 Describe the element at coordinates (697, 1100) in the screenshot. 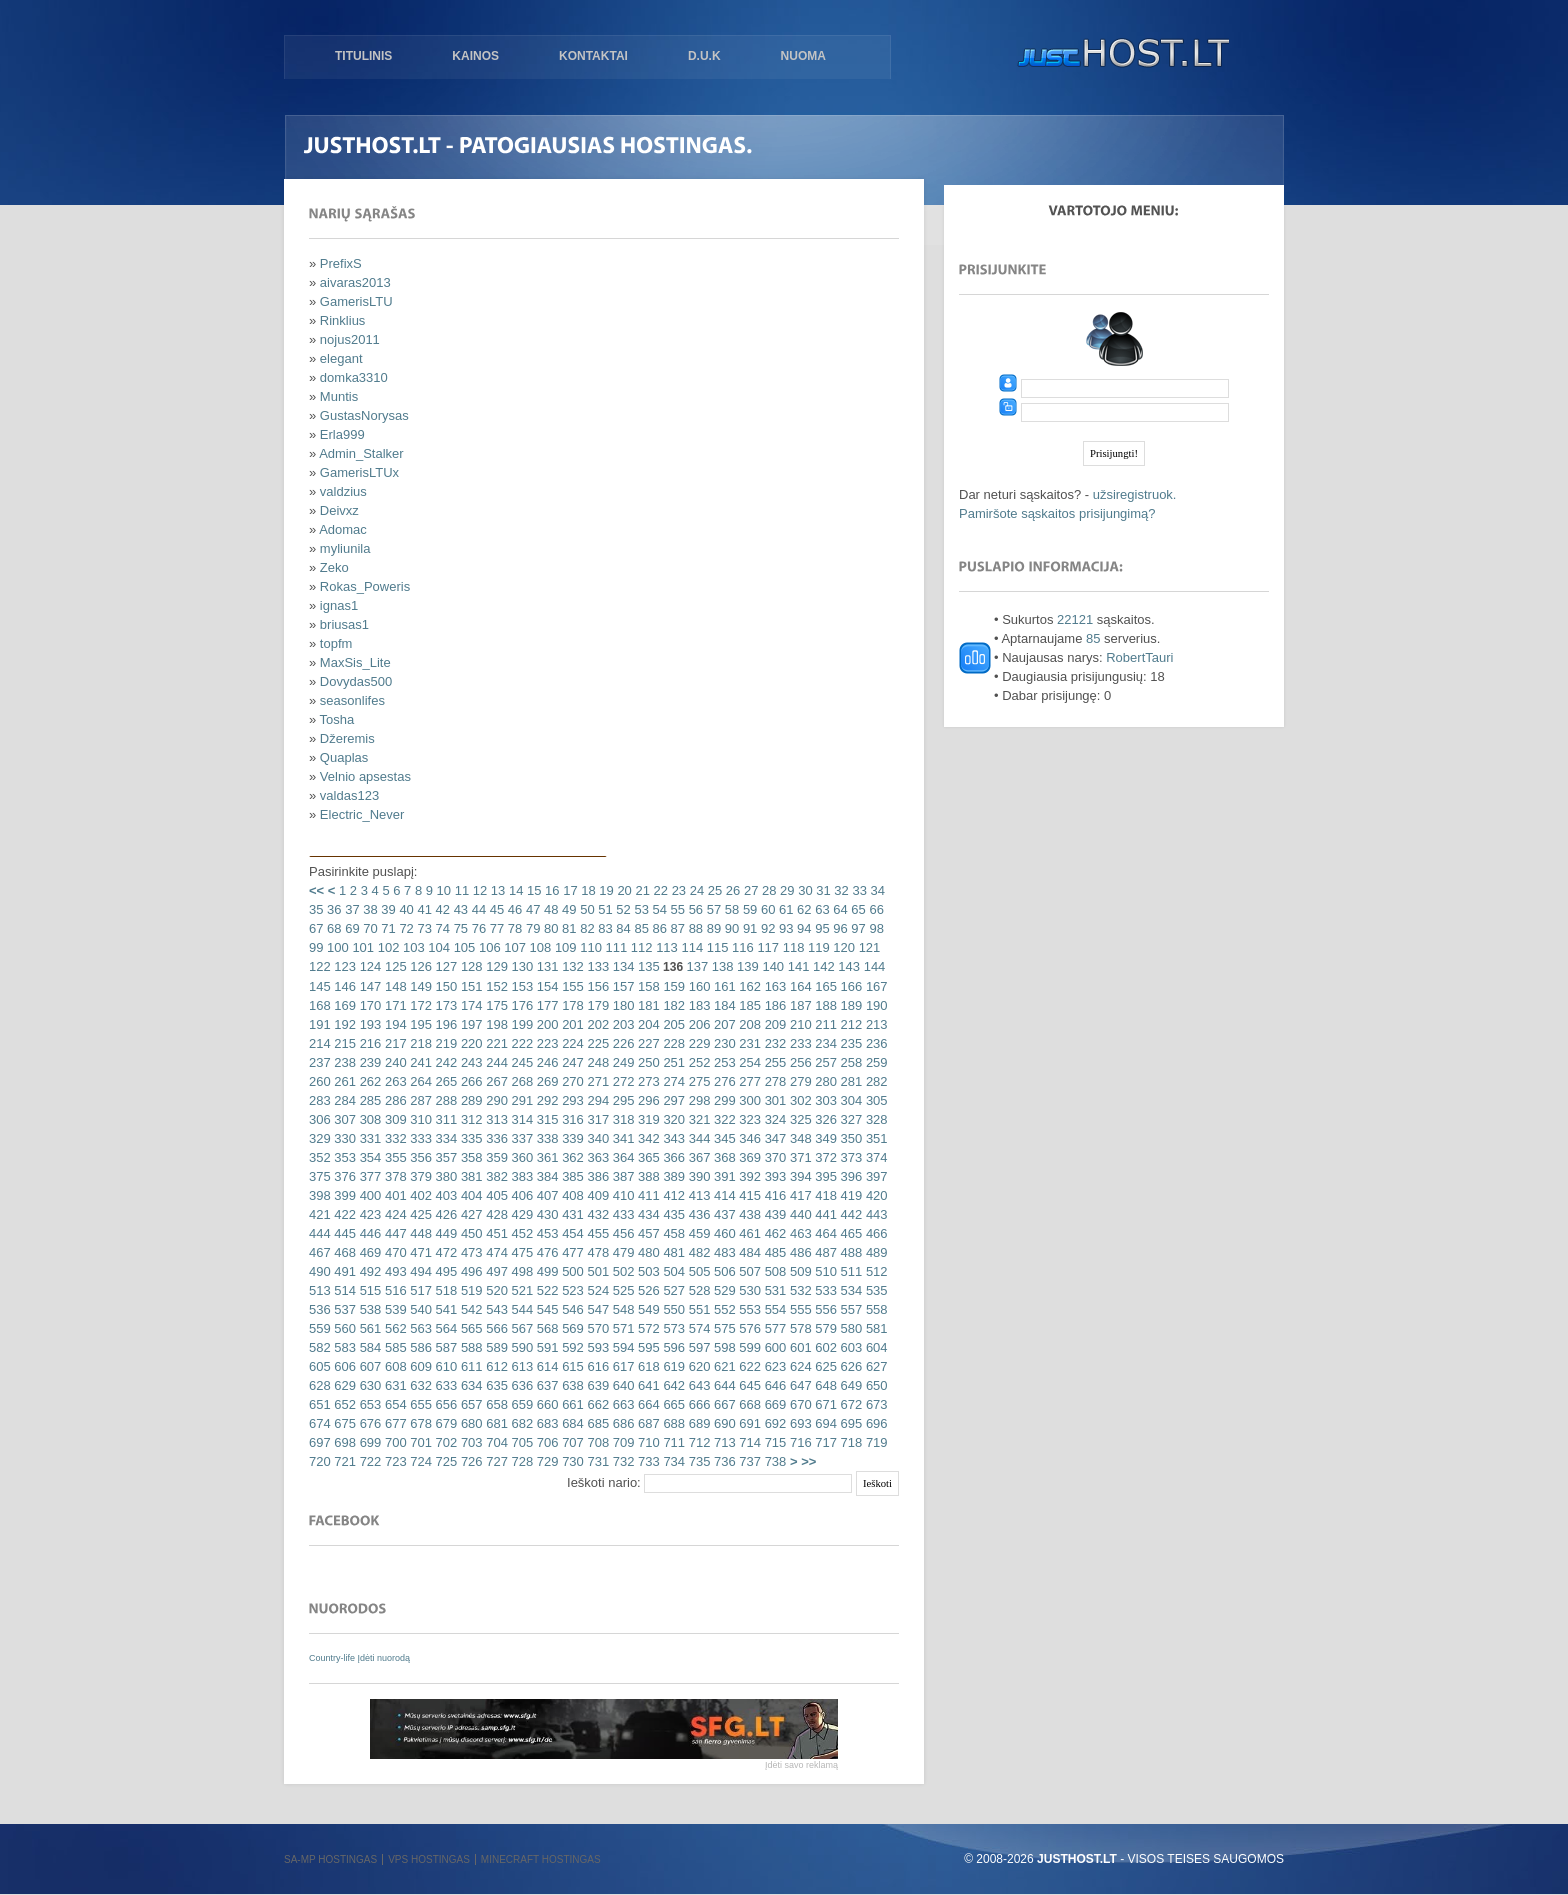

I see `298` at that location.